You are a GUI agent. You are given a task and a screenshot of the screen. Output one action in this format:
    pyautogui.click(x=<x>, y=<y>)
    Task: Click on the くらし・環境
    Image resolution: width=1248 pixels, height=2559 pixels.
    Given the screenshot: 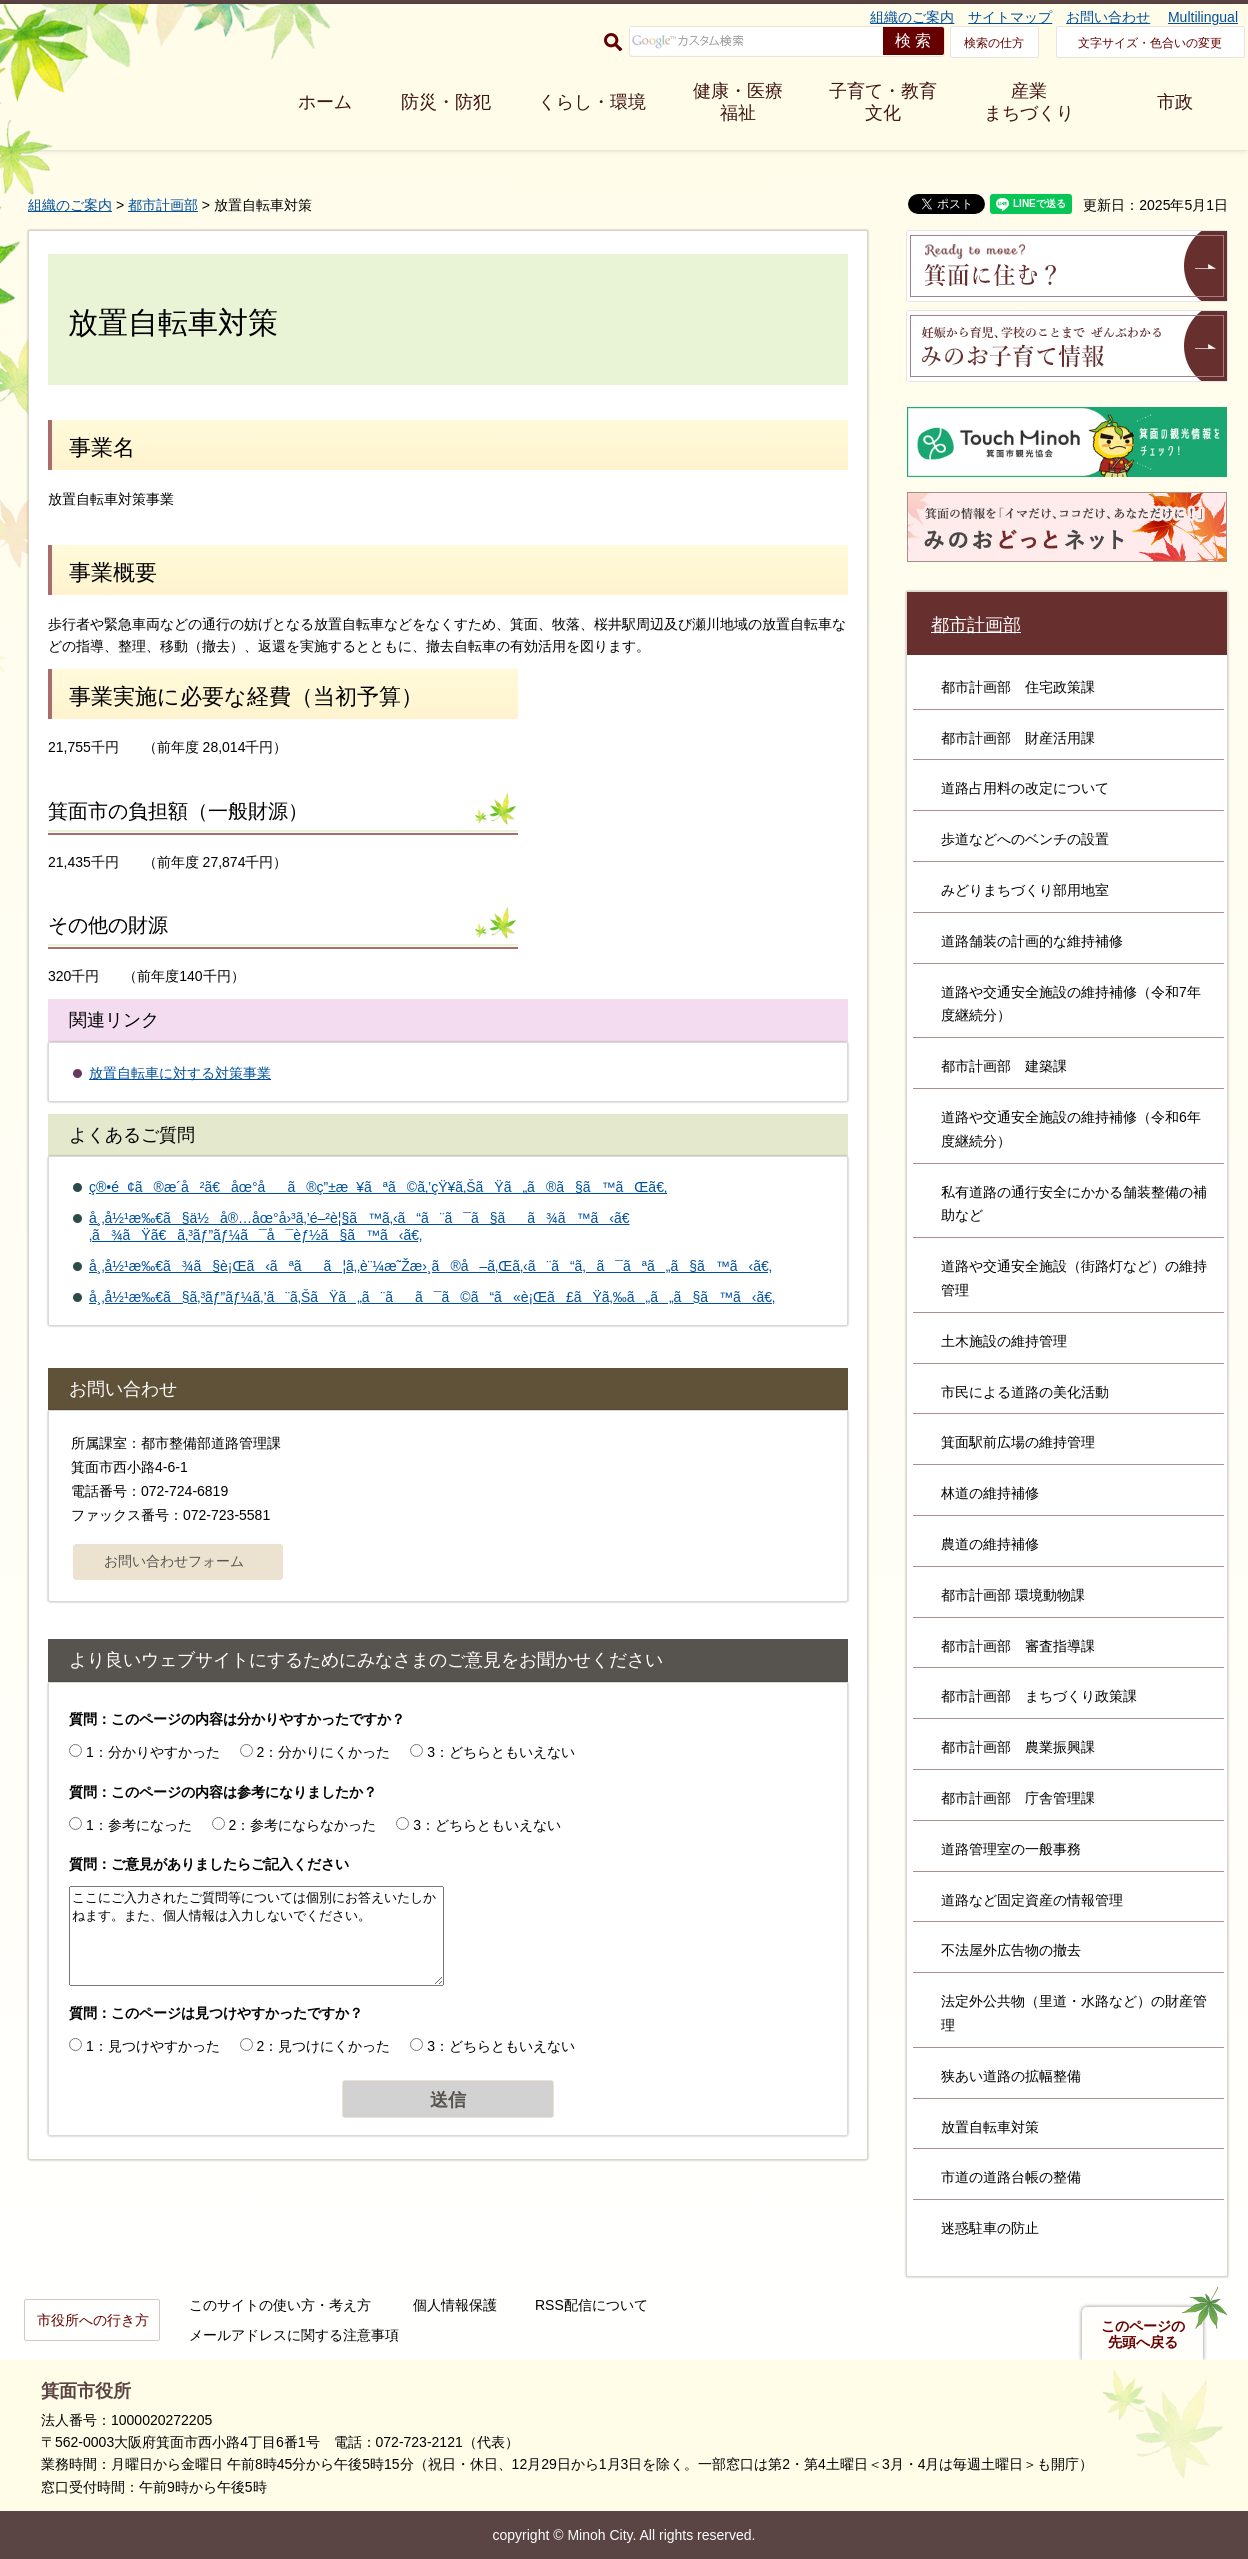 What is the action you would take?
    pyautogui.click(x=592, y=102)
    